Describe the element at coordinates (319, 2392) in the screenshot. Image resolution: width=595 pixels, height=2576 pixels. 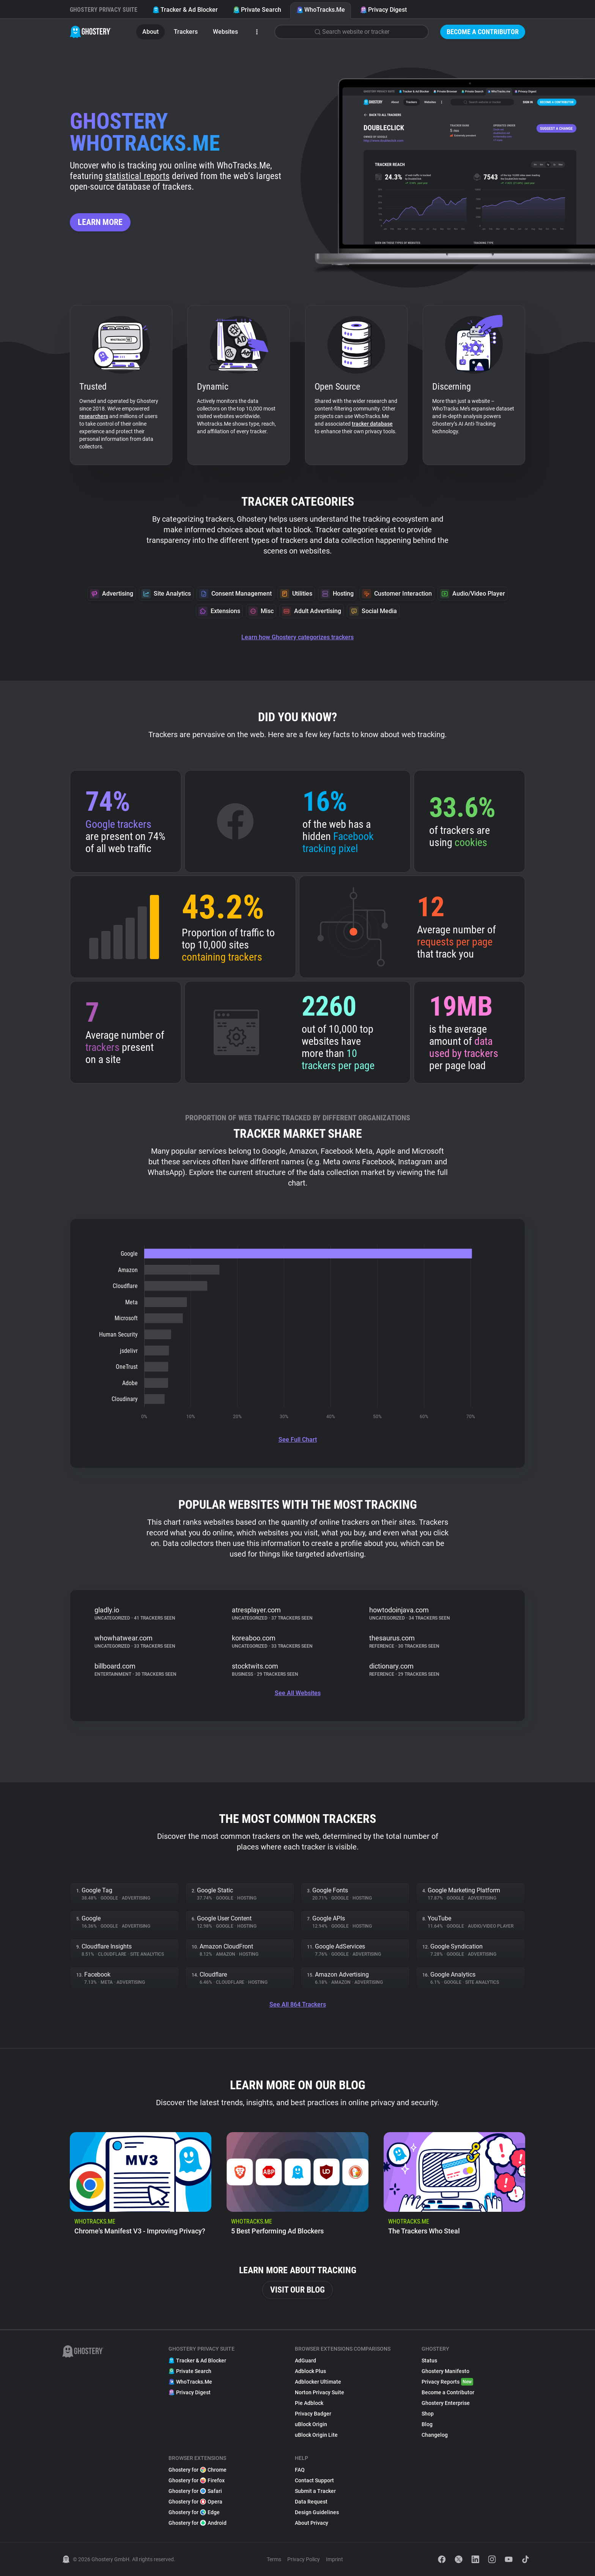
I see `Norton Privacy Suite` at that location.